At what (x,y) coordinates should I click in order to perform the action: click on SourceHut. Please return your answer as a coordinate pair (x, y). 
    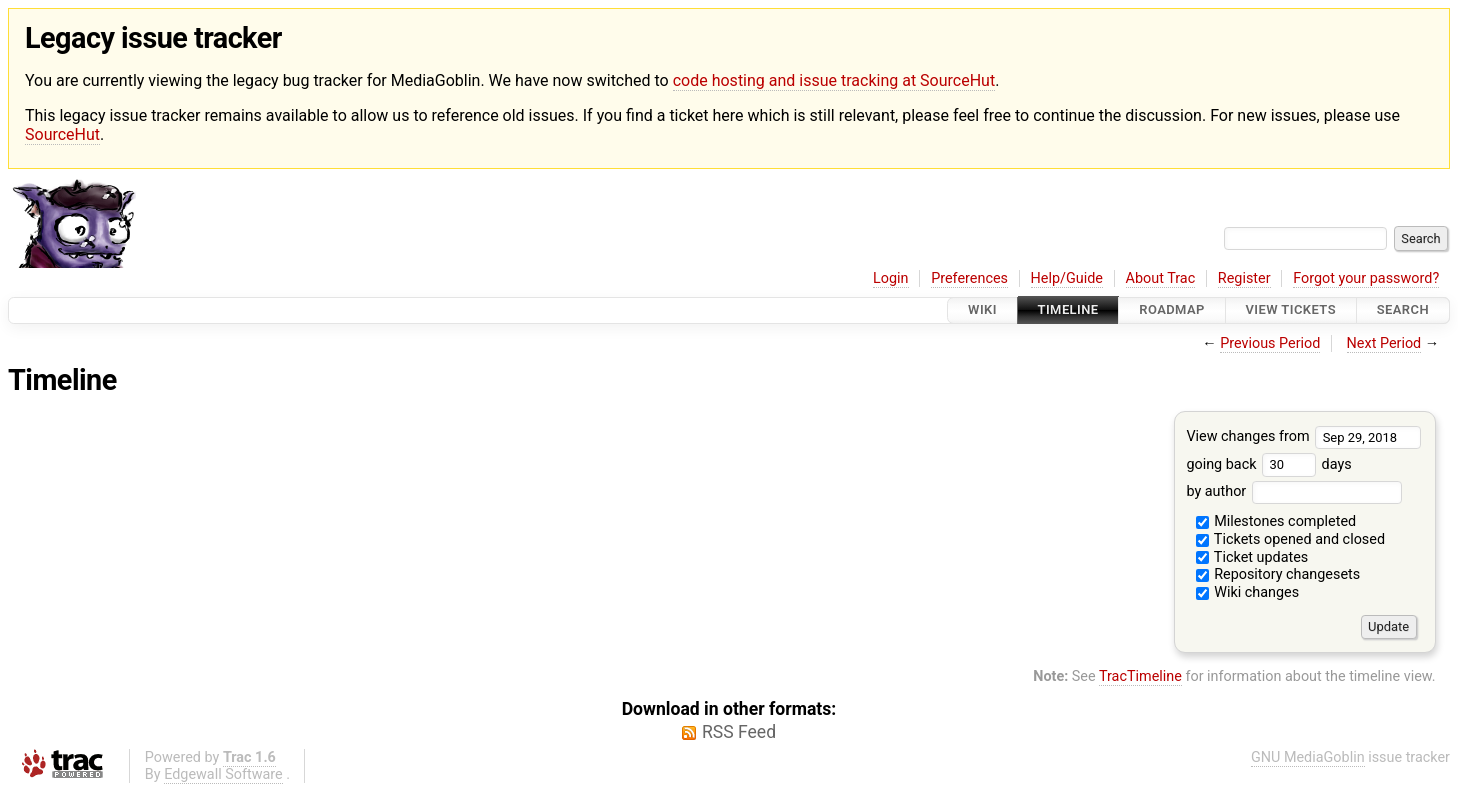
    Looking at the image, I should click on (62, 134).